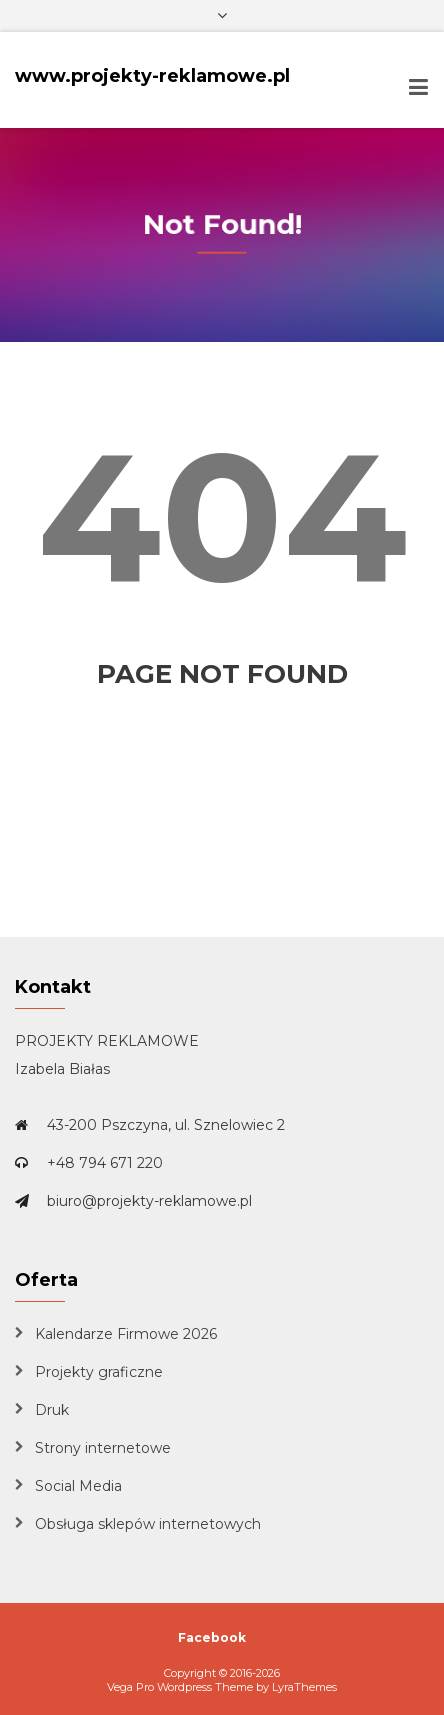 The height and width of the screenshot is (1715, 444). I want to click on Facebook, so click(212, 1637).